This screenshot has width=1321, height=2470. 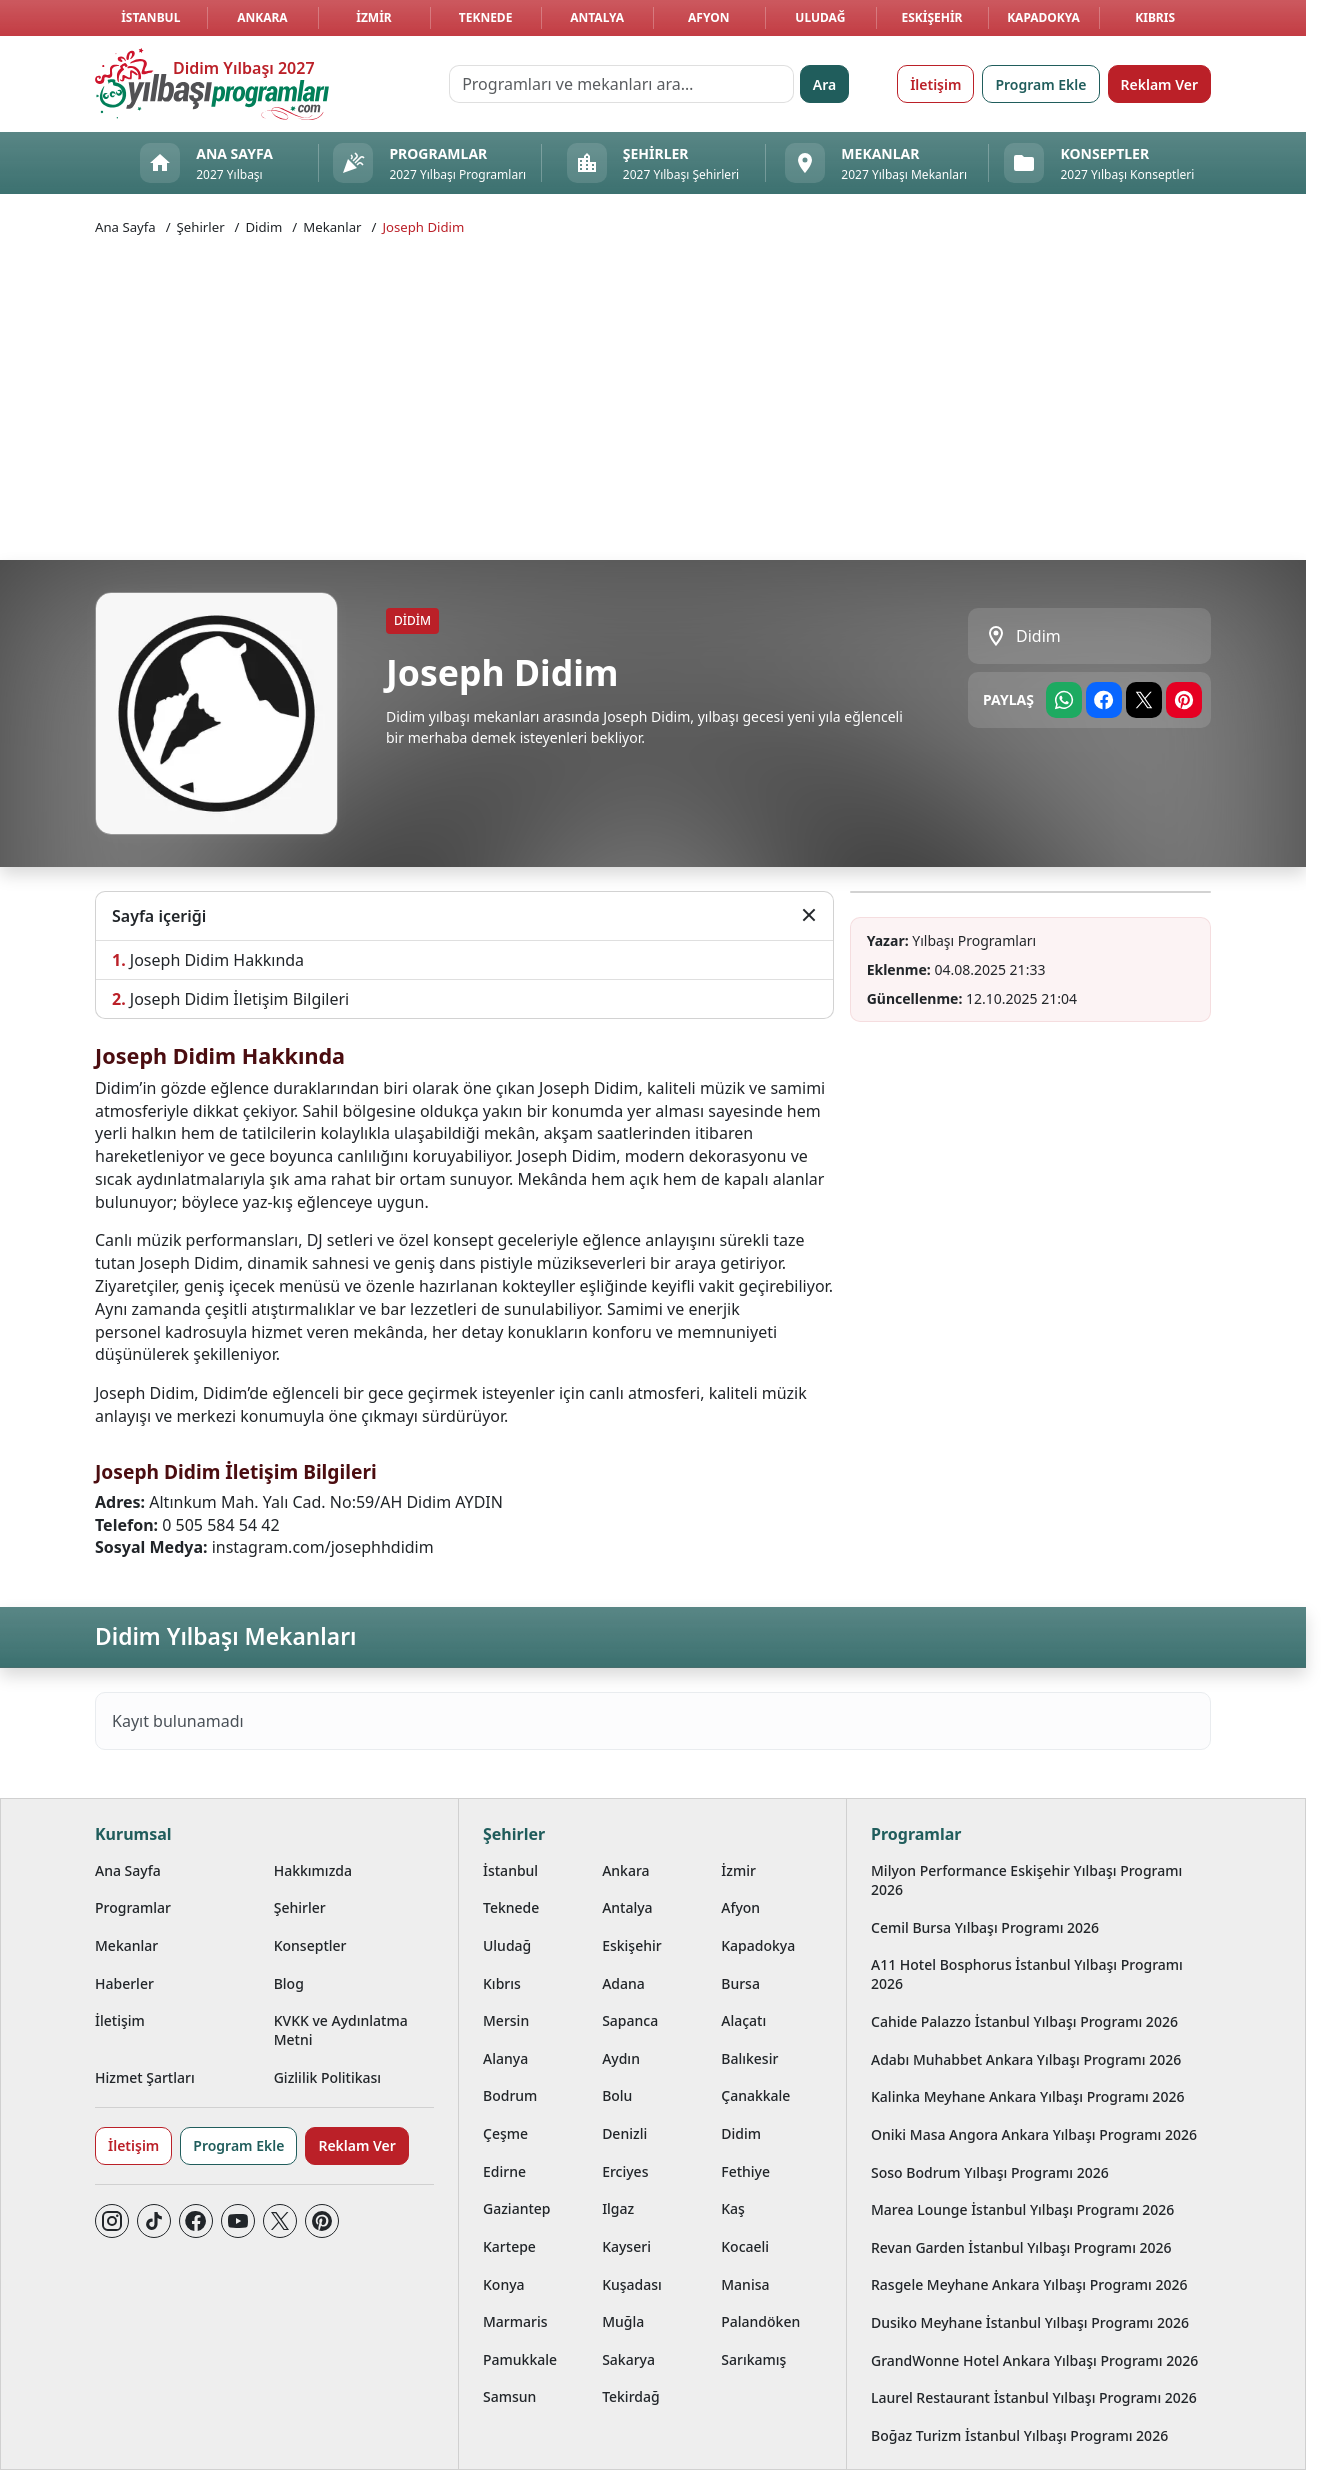 What do you see at coordinates (509, 2246) in the screenshot?
I see `Kartepe` at bounding box center [509, 2246].